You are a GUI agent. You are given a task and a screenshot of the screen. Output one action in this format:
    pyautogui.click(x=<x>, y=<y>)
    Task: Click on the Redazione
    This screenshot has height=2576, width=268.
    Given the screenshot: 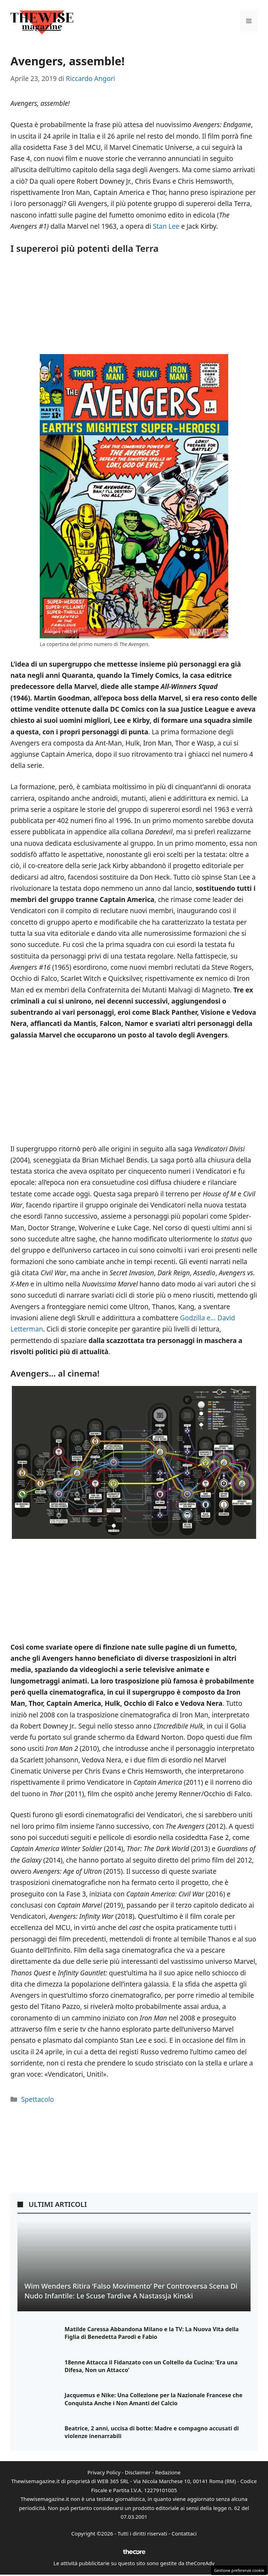 What is the action you would take?
    pyautogui.click(x=167, y=2472)
    